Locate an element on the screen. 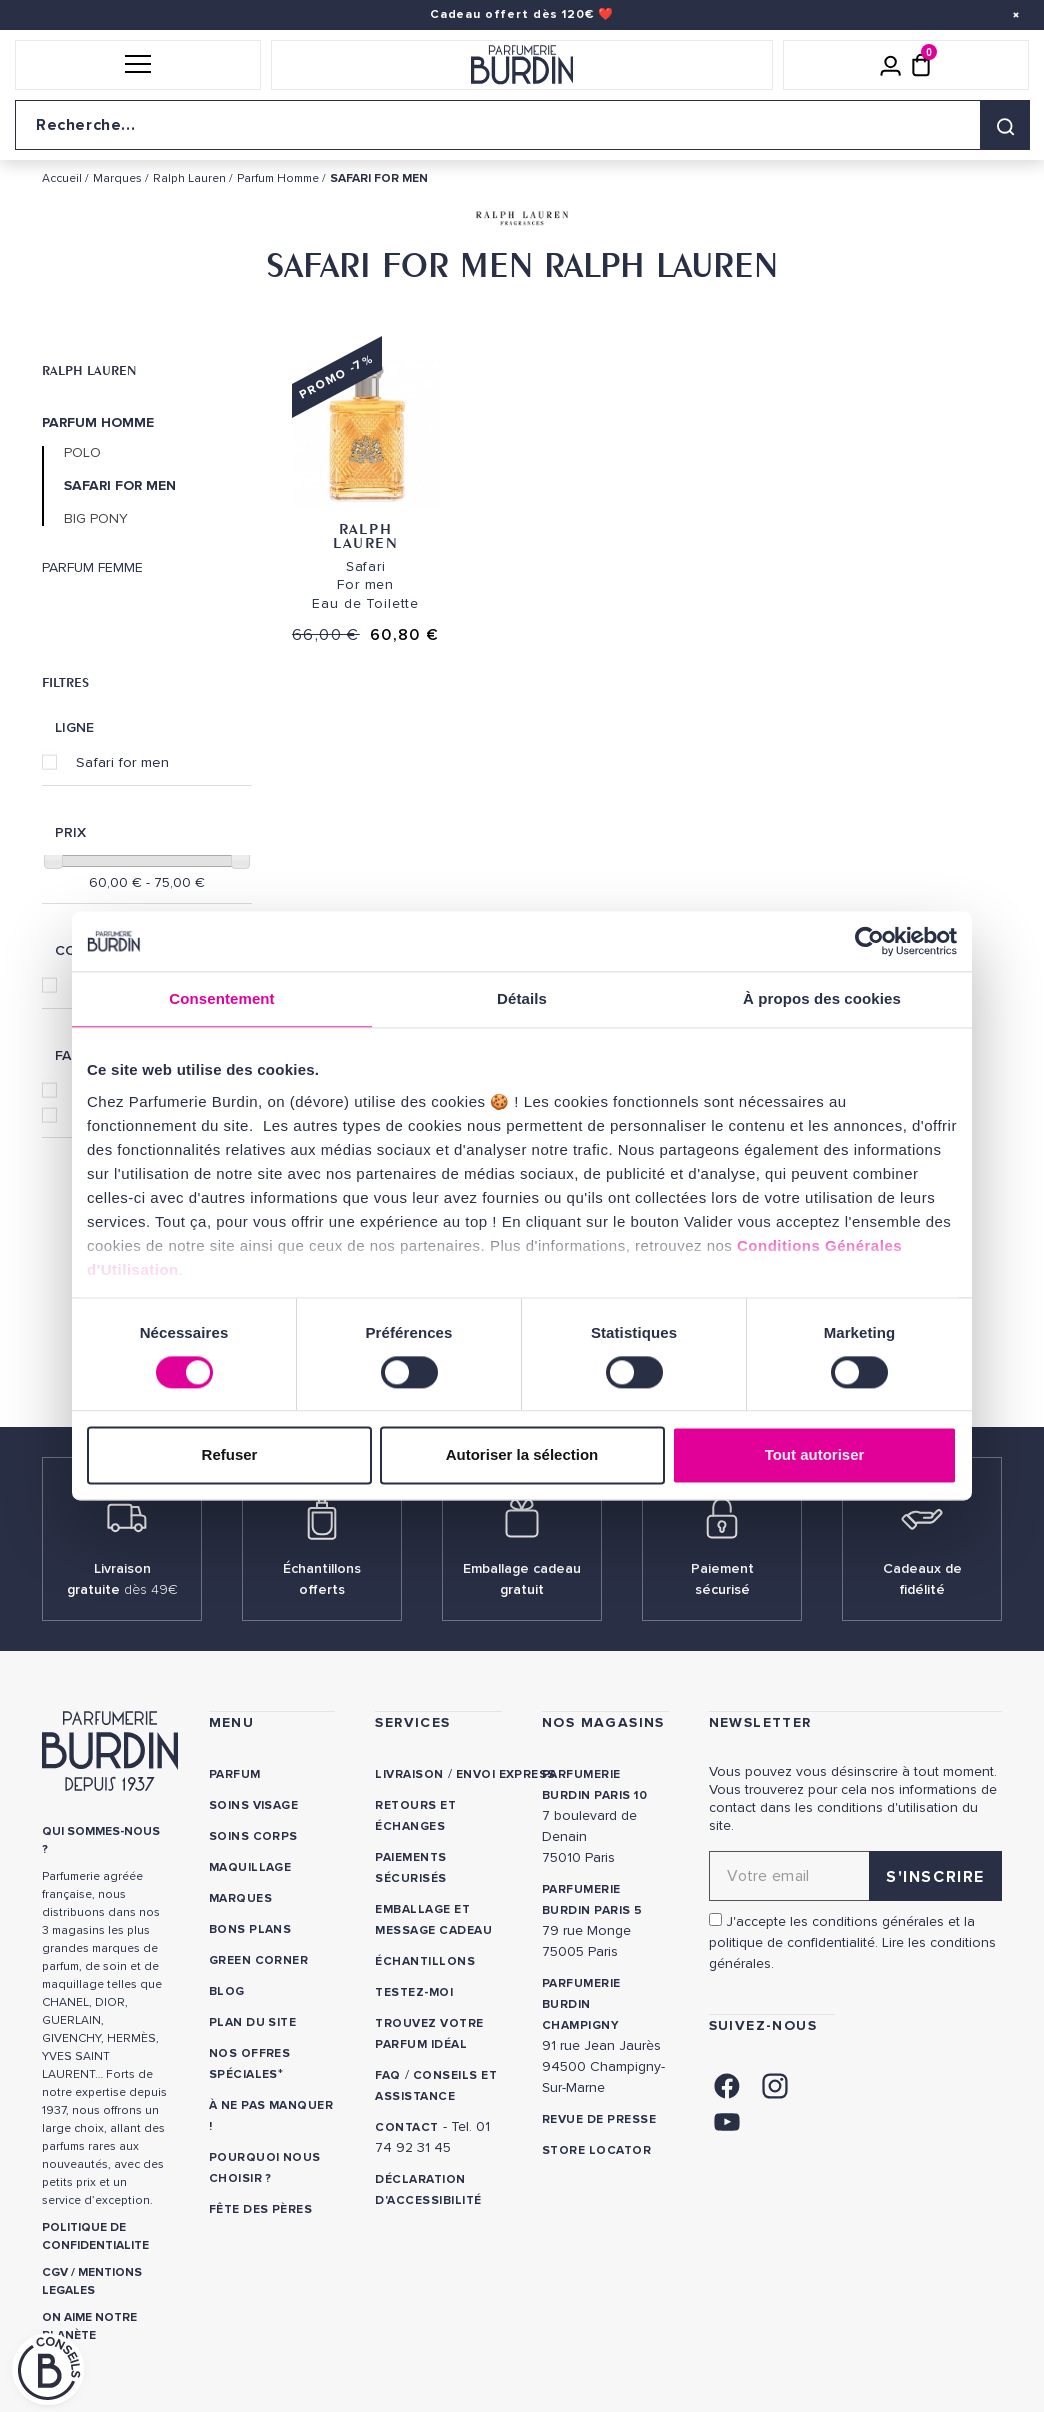  Parfum Homme is located at coordinates (98, 423).